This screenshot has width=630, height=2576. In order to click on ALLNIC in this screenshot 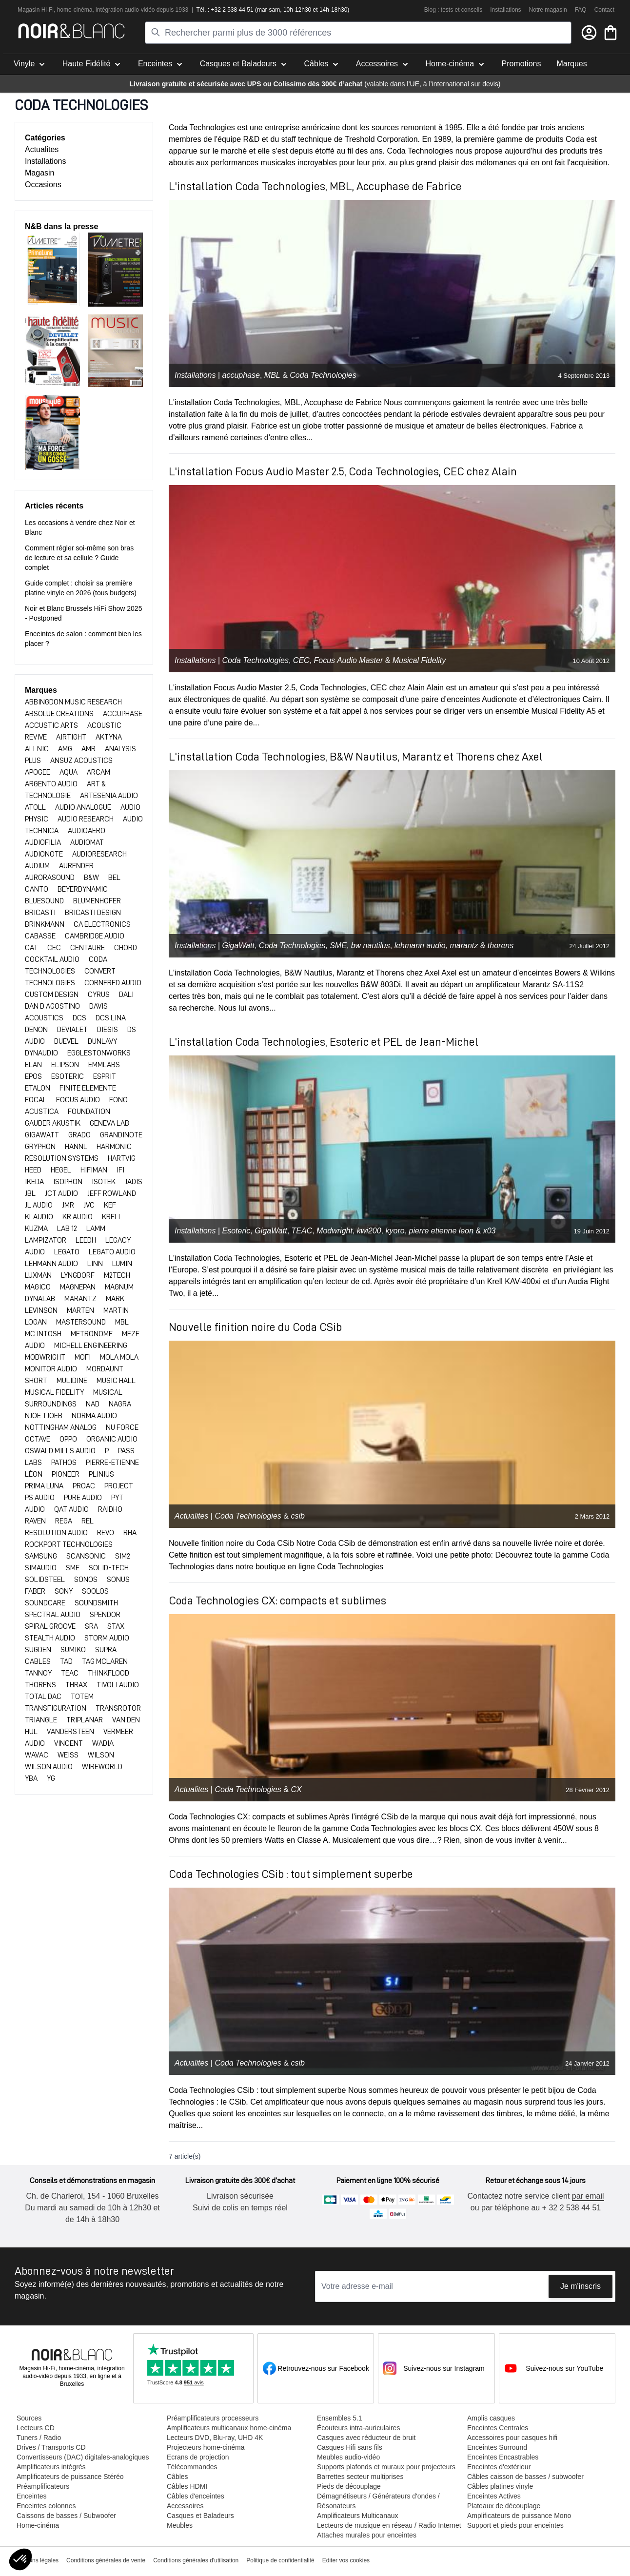, I will do `click(37, 749)`.